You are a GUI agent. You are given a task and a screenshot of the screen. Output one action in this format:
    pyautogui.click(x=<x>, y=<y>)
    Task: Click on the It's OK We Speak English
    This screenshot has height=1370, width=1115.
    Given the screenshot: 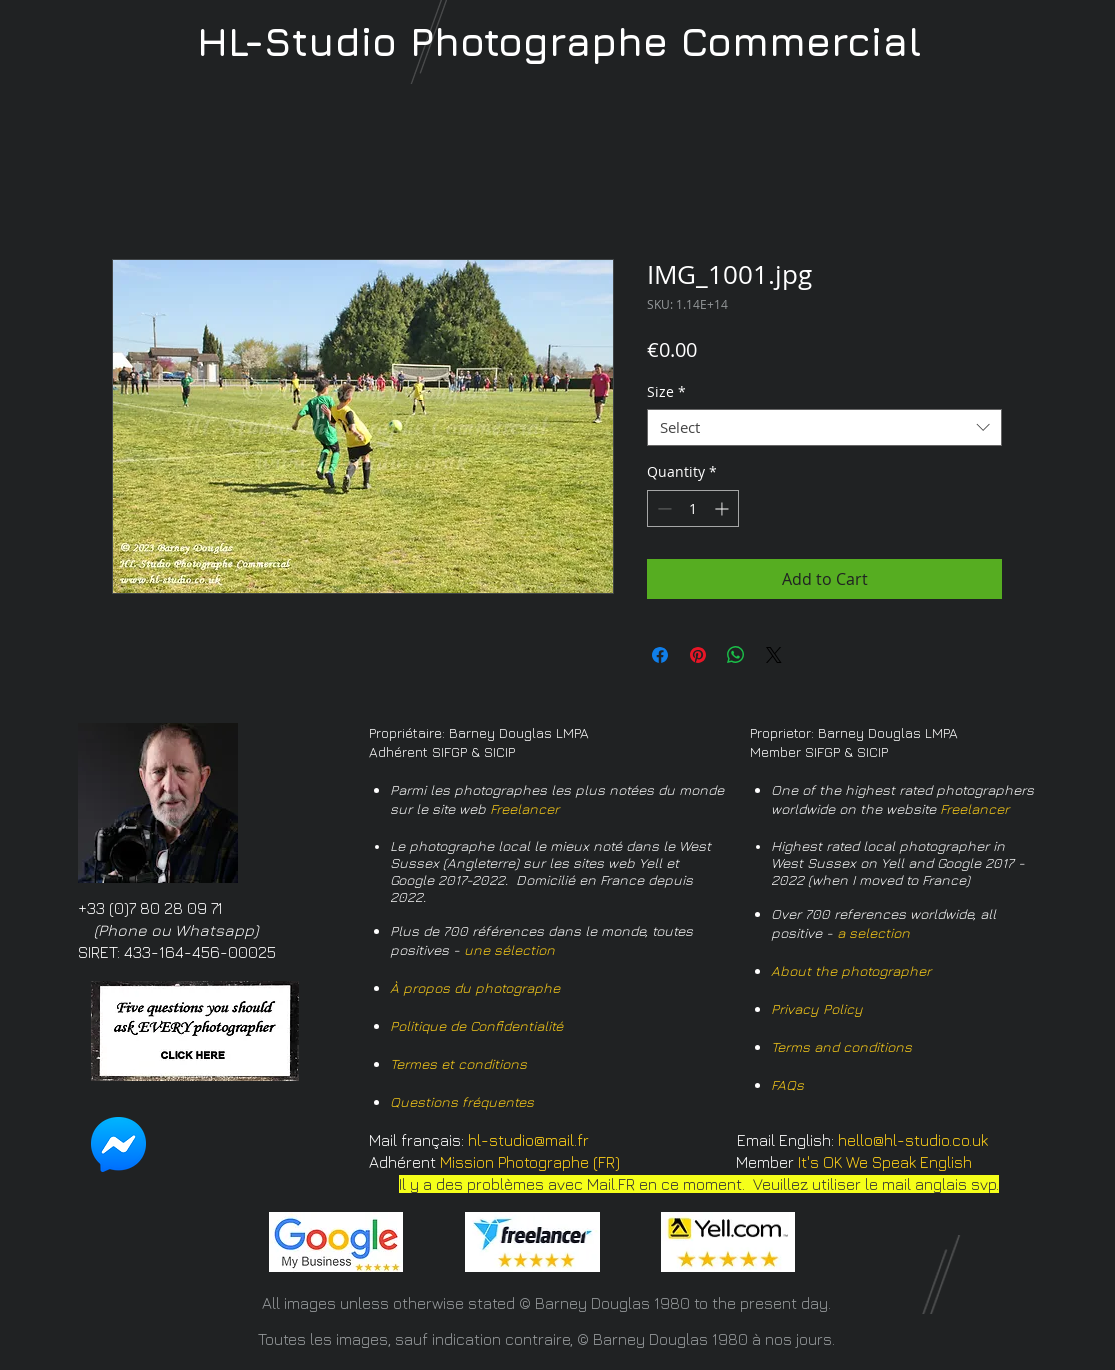 What is the action you would take?
    pyautogui.click(x=885, y=1162)
    